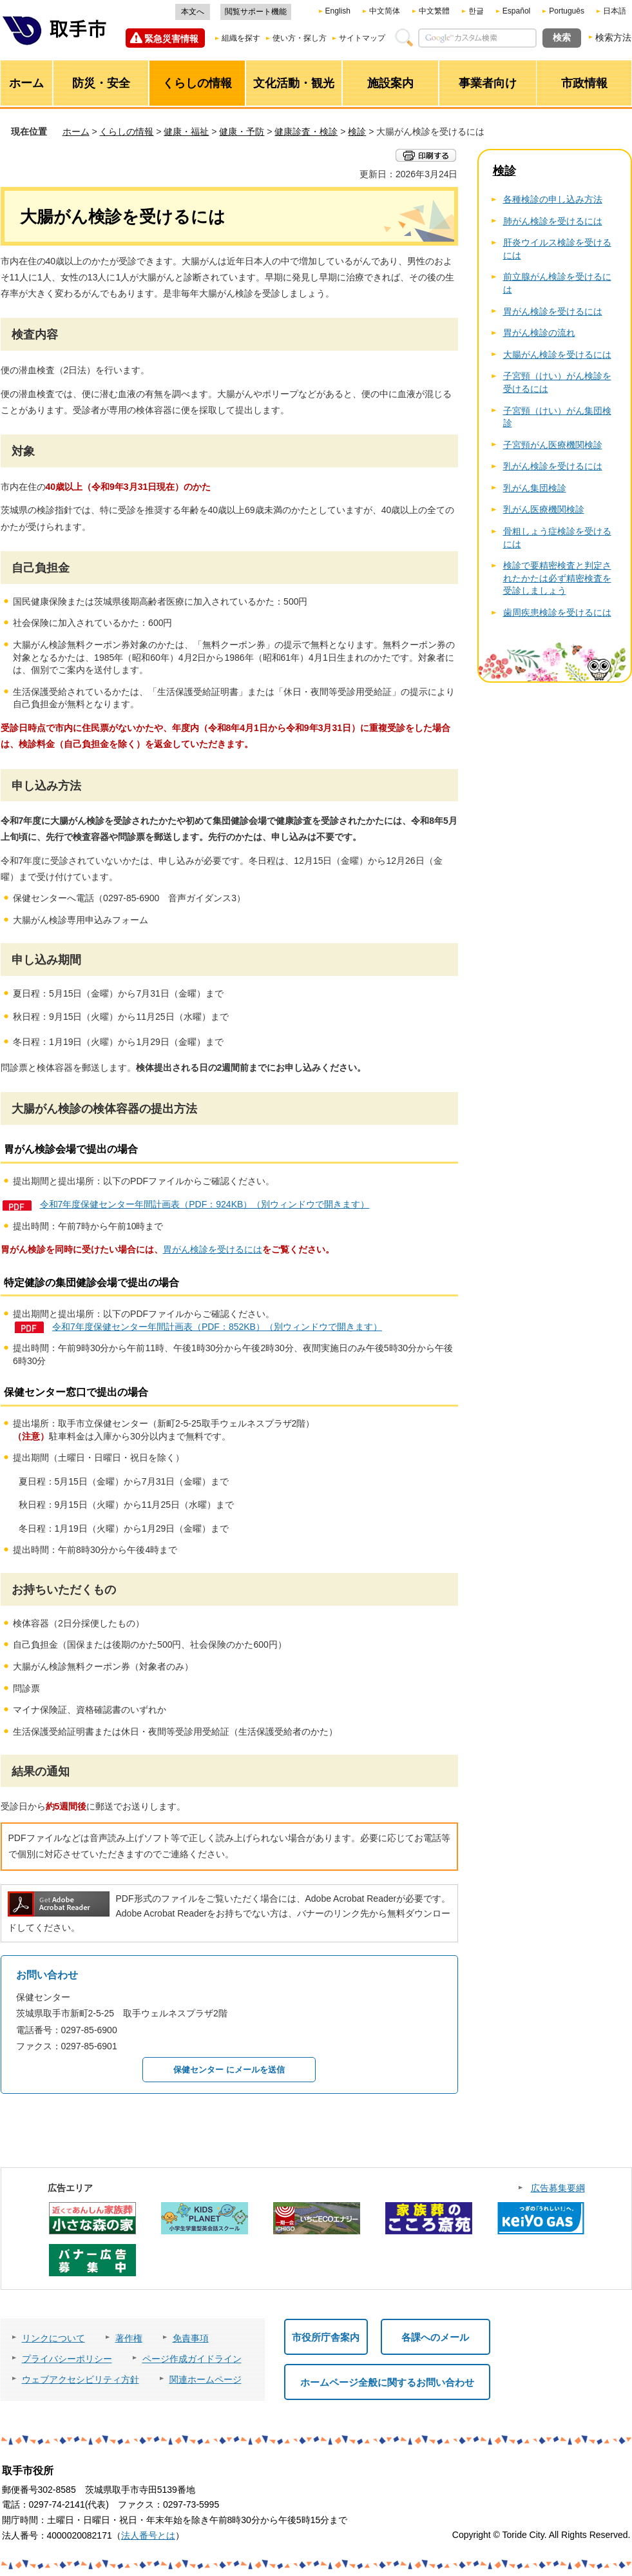 This screenshot has width=632, height=2576. I want to click on 歯周疾患検診を受けるには, so click(557, 612).